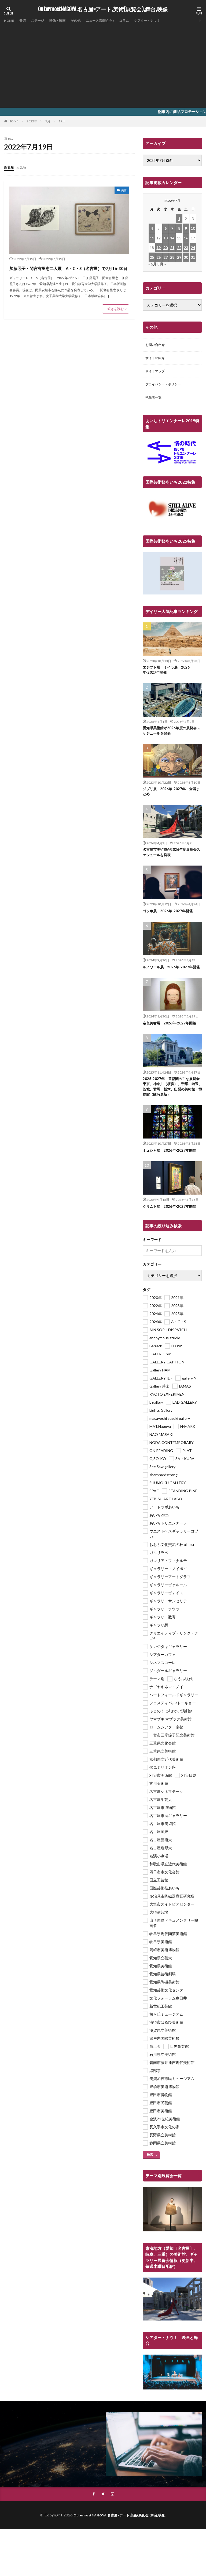 The height and width of the screenshot is (2576, 206). What do you see at coordinates (61, 121) in the screenshot?
I see `19日` at bounding box center [61, 121].